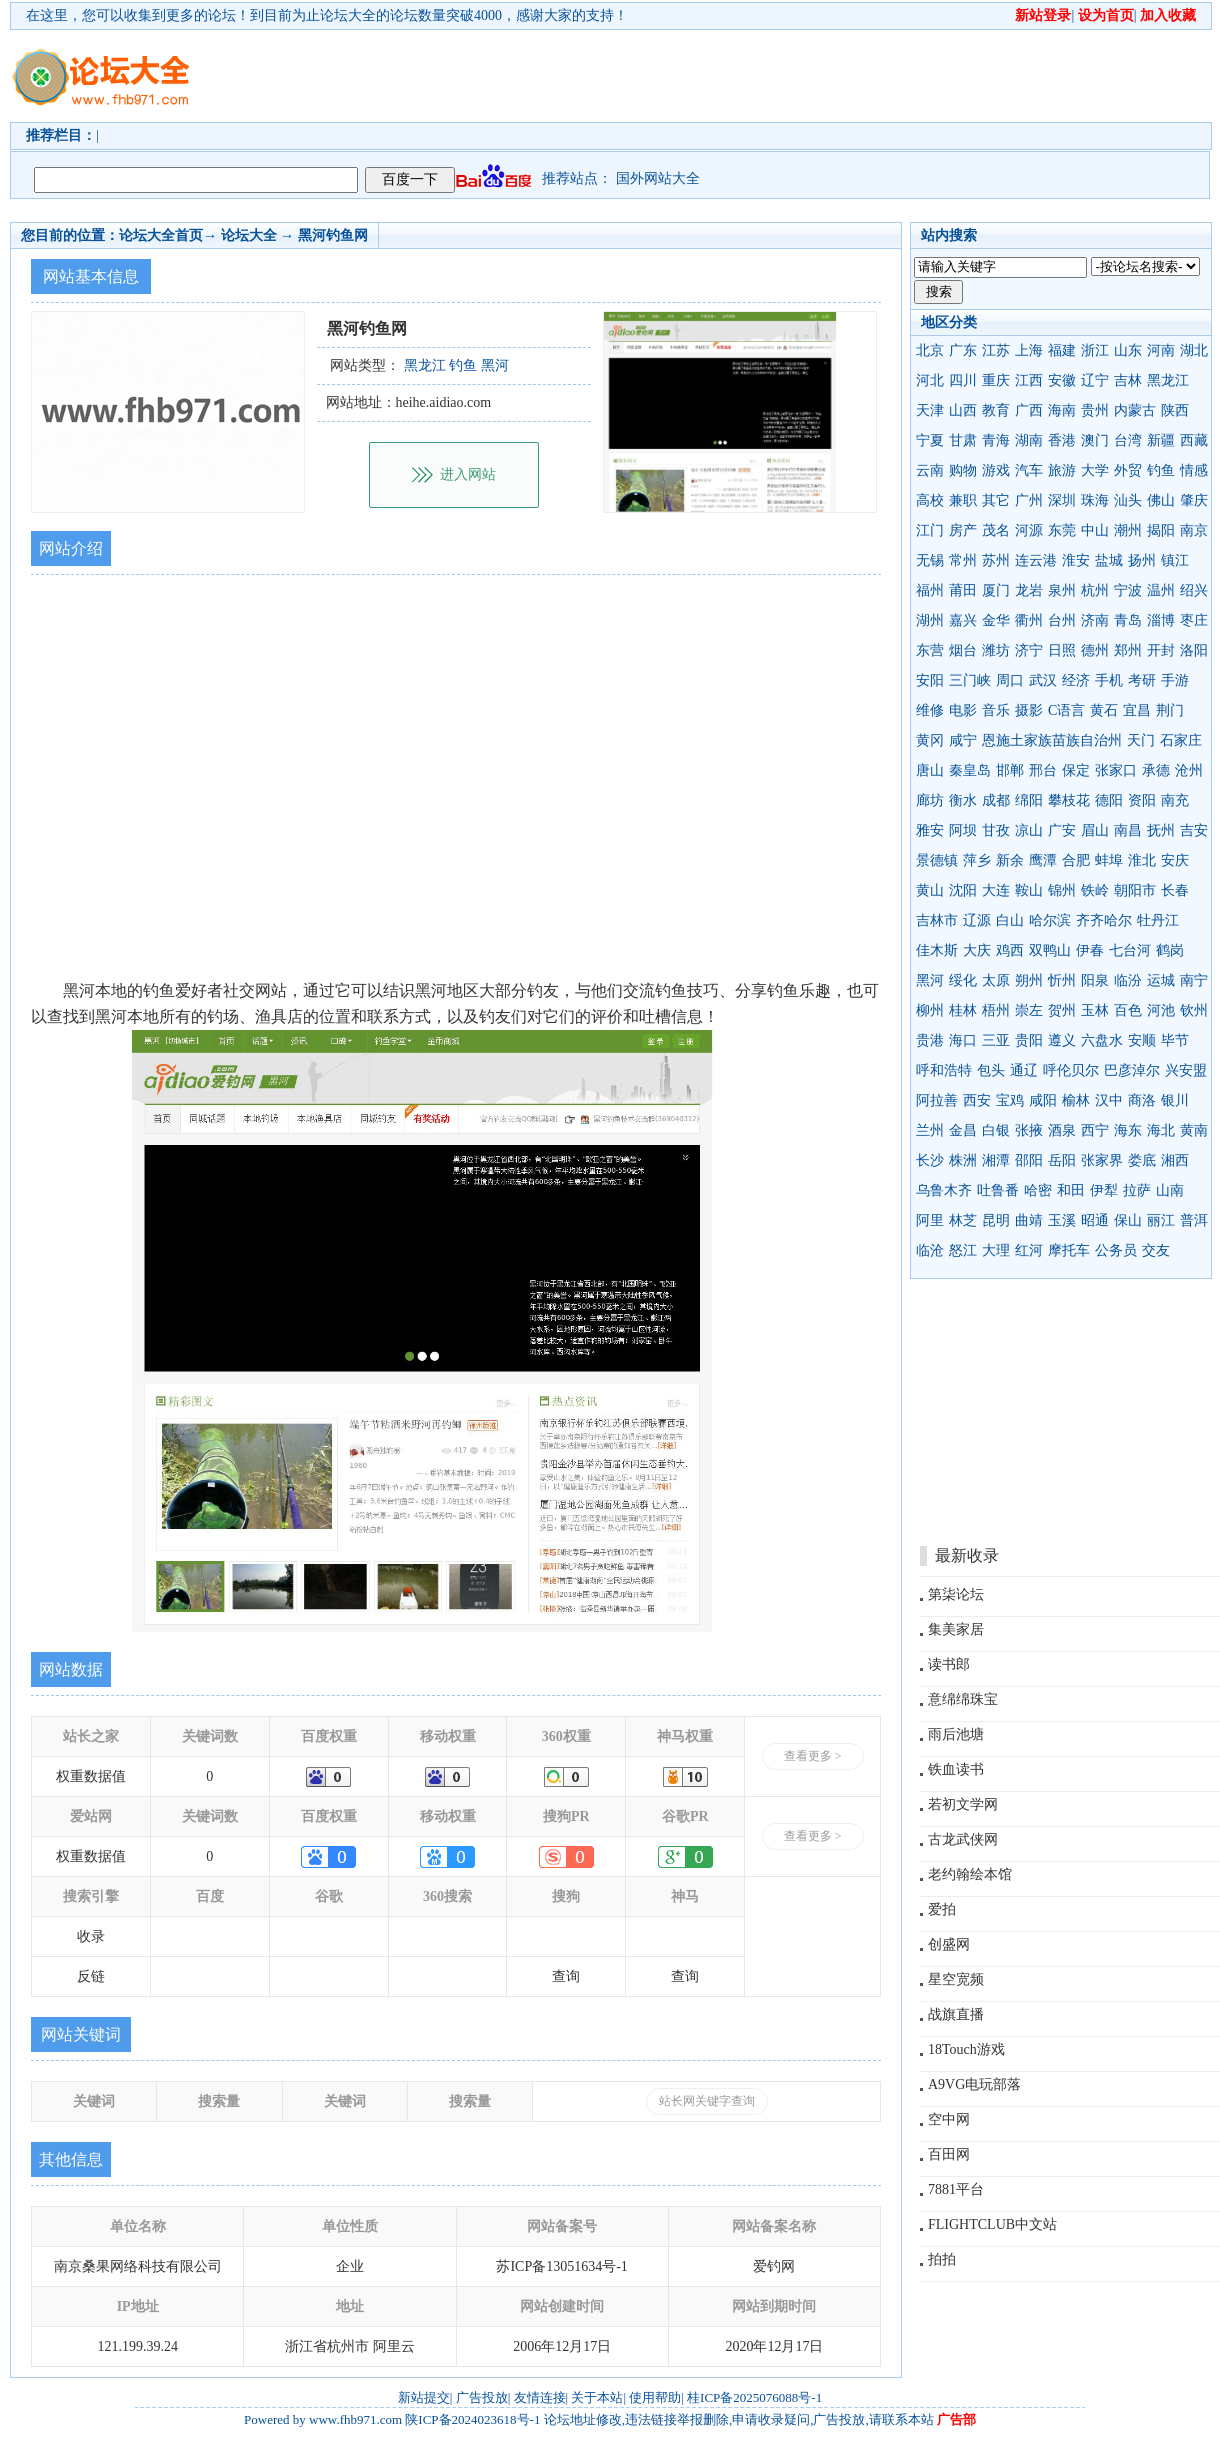 This screenshot has width=1220, height=2437. Describe the element at coordinates (1102, 1160) in the screenshot. I see `张家界` at that location.